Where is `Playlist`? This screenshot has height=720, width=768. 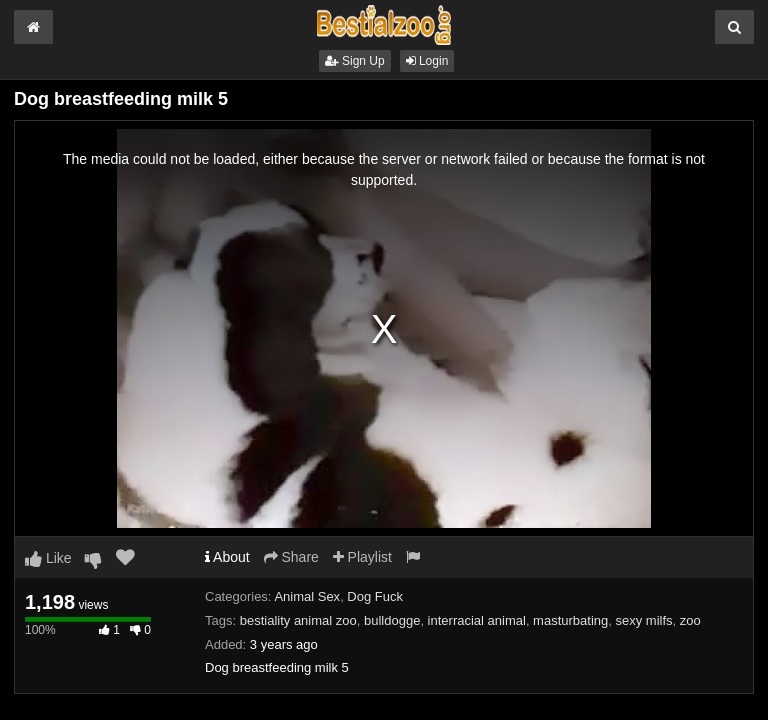
Playlist is located at coordinates (362, 557).